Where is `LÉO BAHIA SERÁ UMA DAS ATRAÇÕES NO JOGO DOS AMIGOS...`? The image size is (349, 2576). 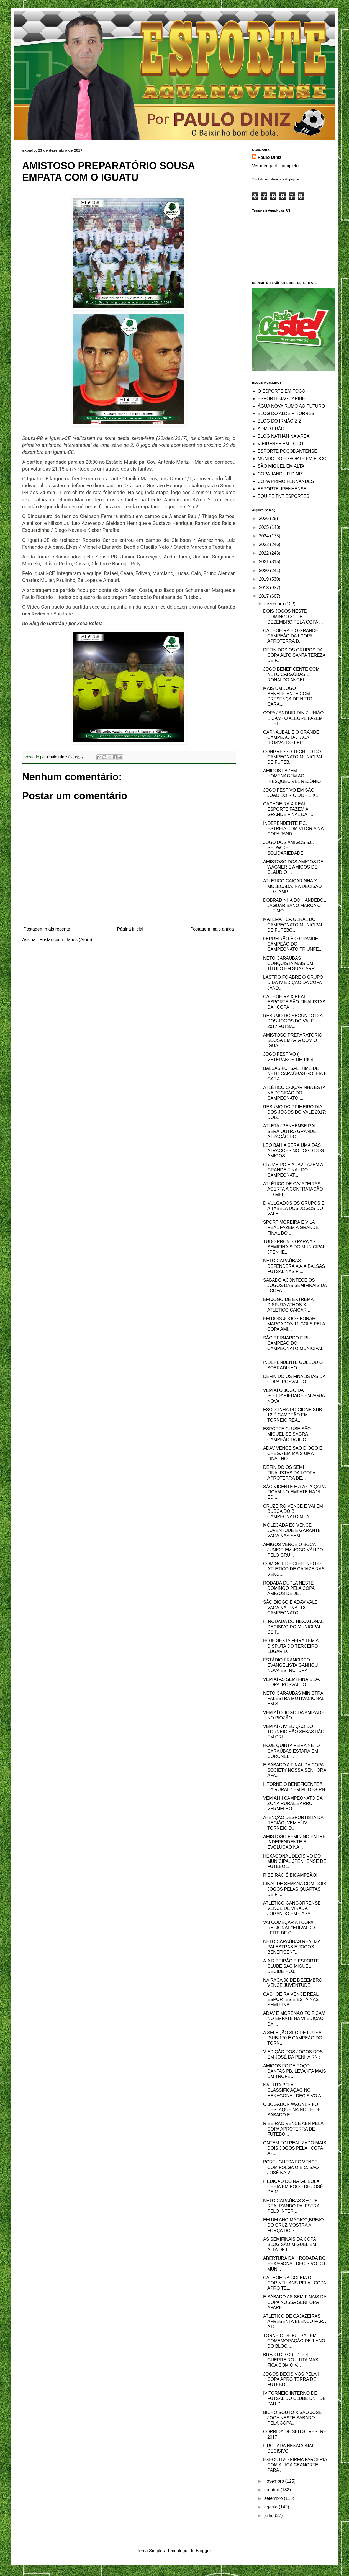 LÉO BAHIA SERÁ UMA DAS ATRAÇÕES NO JOGO DOS AMIGOS... is located at coordinates (293, 1150).